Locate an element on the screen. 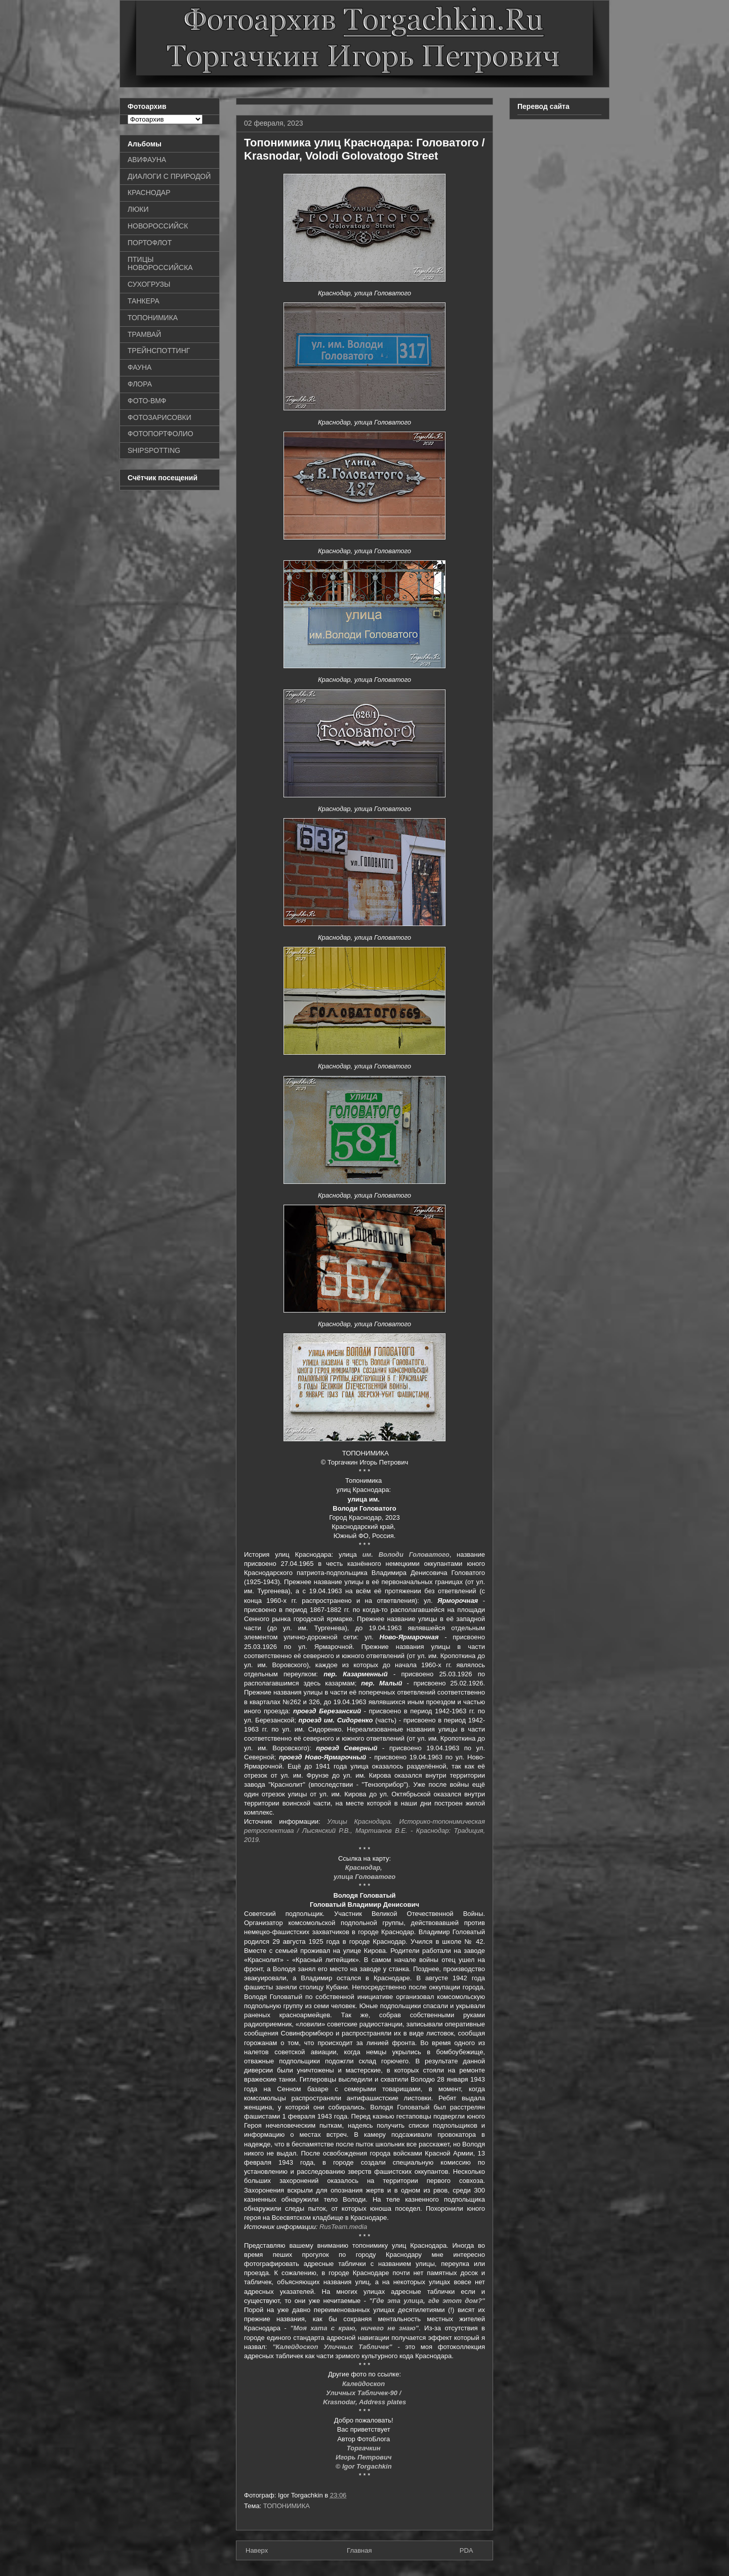 This screenshot has height=2576, width=729. КРАСНОДАР is located at coordinates (149, 192).